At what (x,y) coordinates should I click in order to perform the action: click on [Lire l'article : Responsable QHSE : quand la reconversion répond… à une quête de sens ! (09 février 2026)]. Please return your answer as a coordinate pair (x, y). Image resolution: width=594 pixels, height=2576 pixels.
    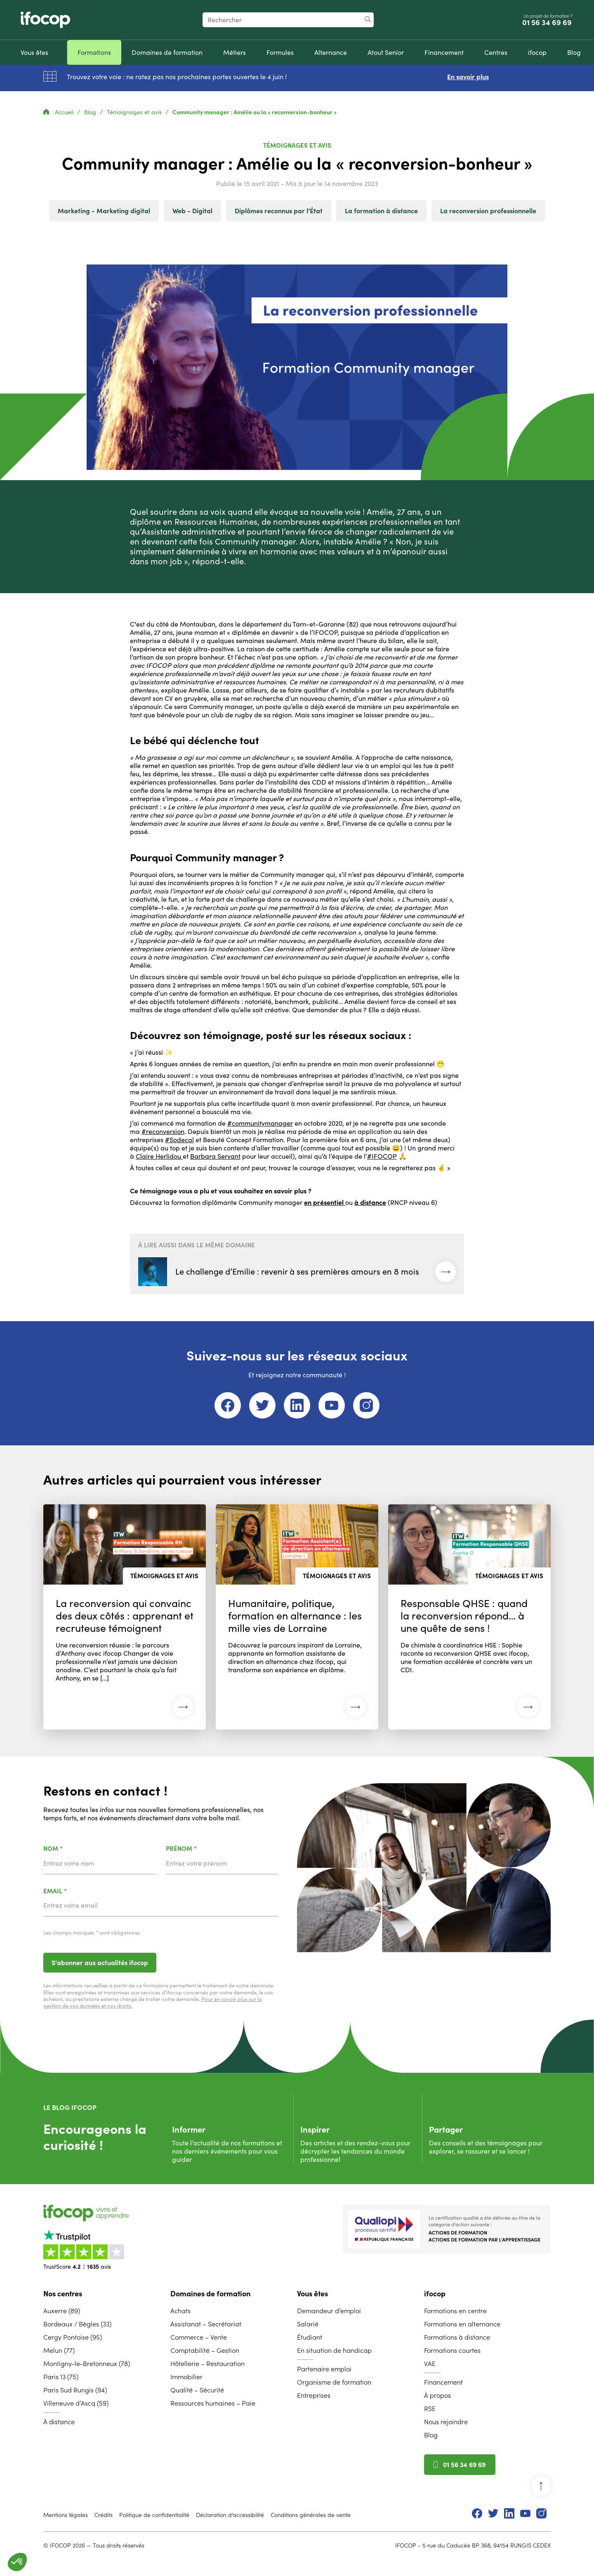
    Looking at the image, I should click on (469, 1617).